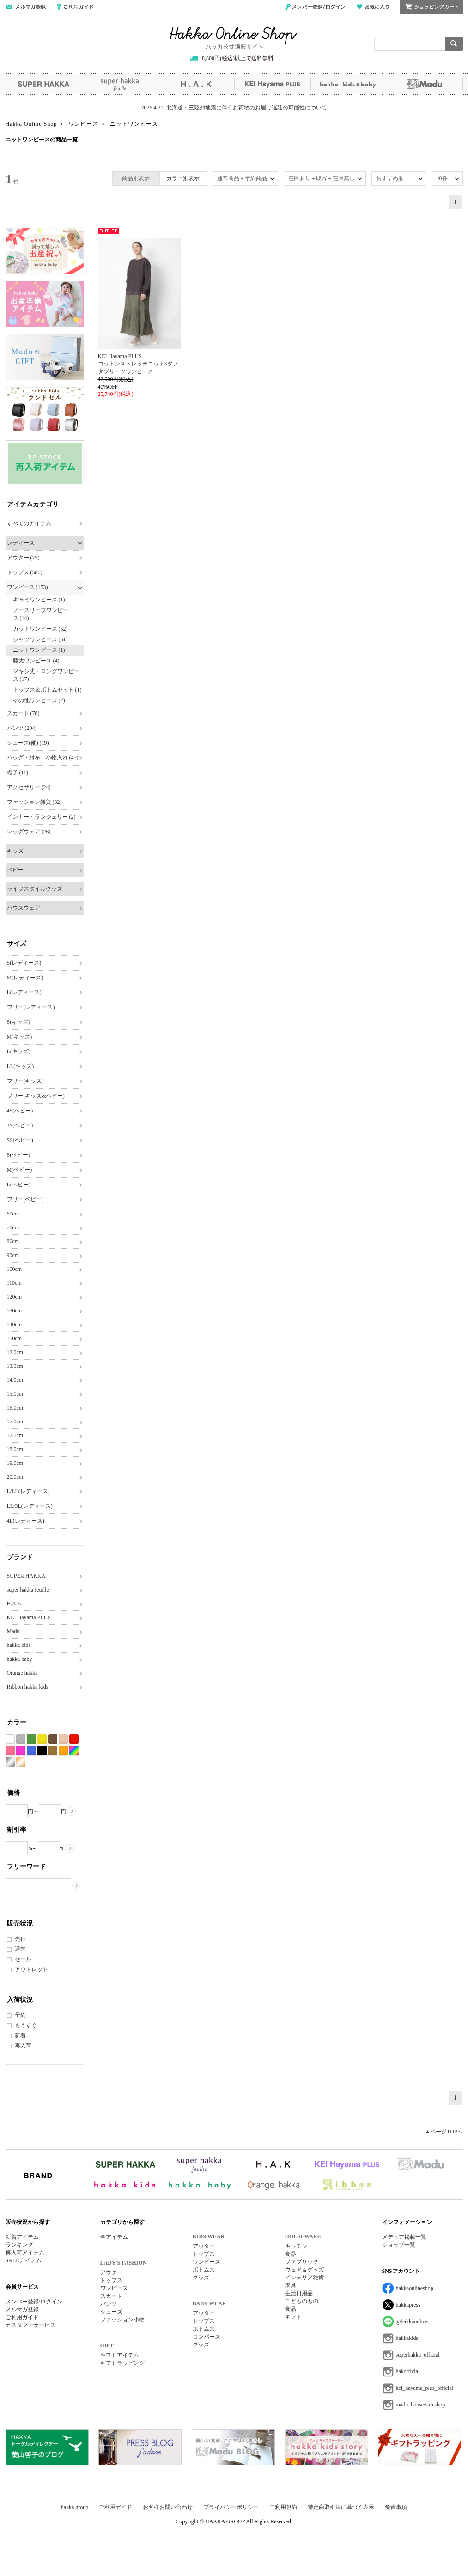 This screenshot has width=468, height=2576. What do you see at coordinates (183, 178) in the screenshot?
I see `カラー別表示` at bounding box center [183, 178].